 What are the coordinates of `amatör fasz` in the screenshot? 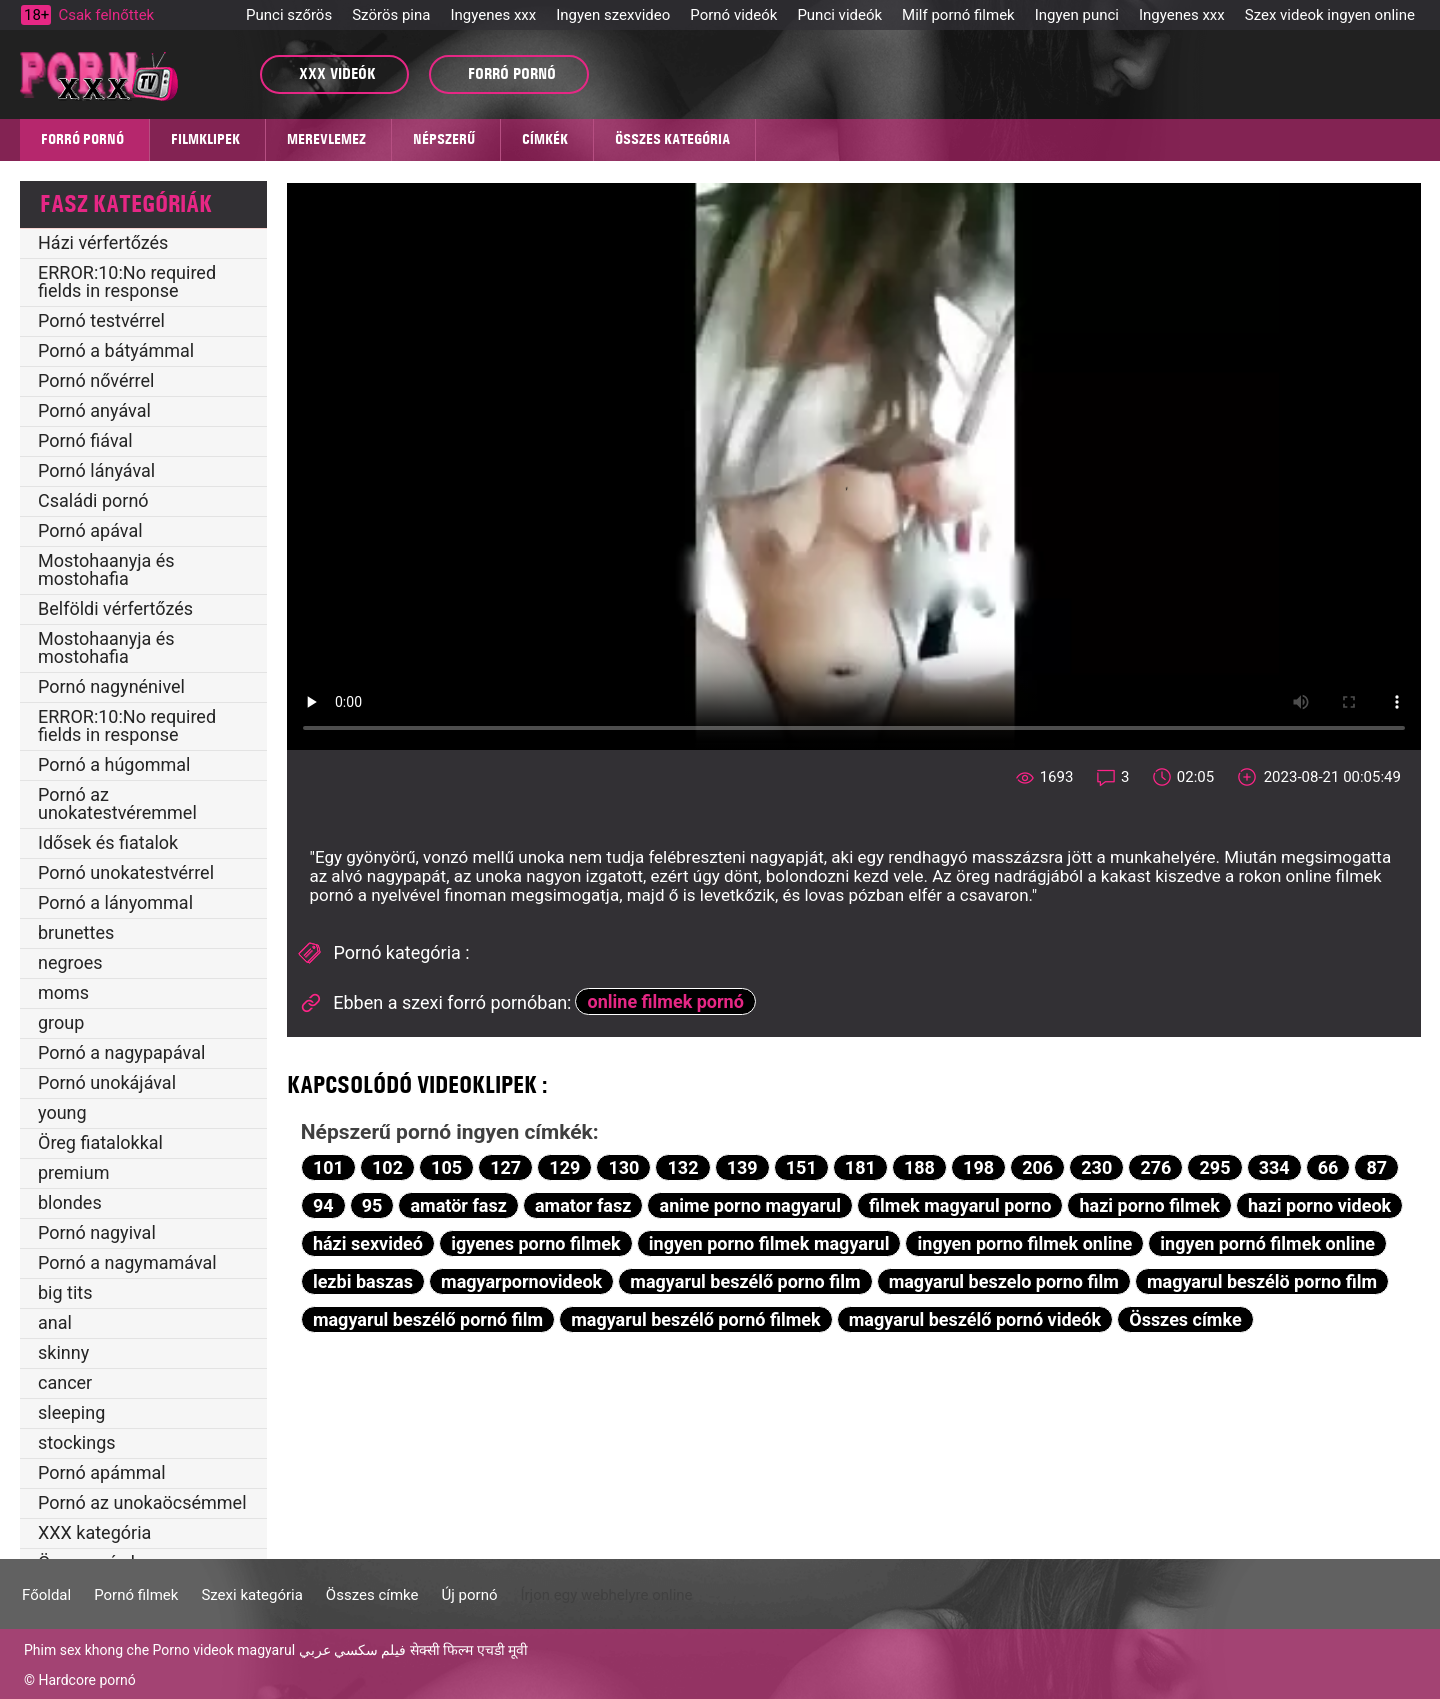 It's located at (458, 1205).